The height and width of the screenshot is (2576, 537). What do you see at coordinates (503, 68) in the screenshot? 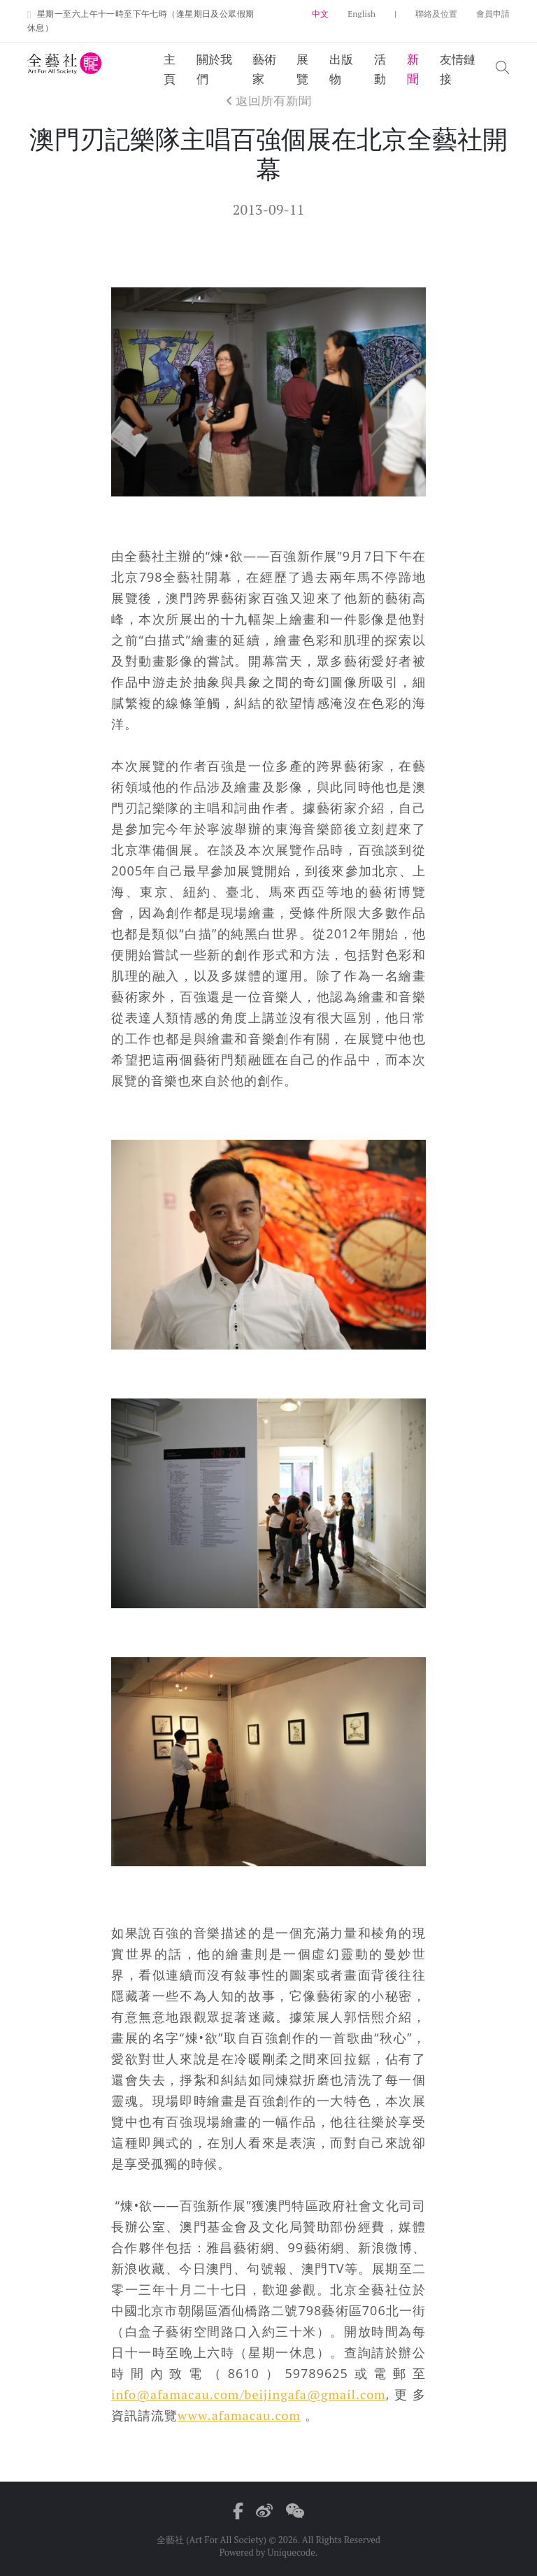
I see `[button]` at bounding box center [503, 68].